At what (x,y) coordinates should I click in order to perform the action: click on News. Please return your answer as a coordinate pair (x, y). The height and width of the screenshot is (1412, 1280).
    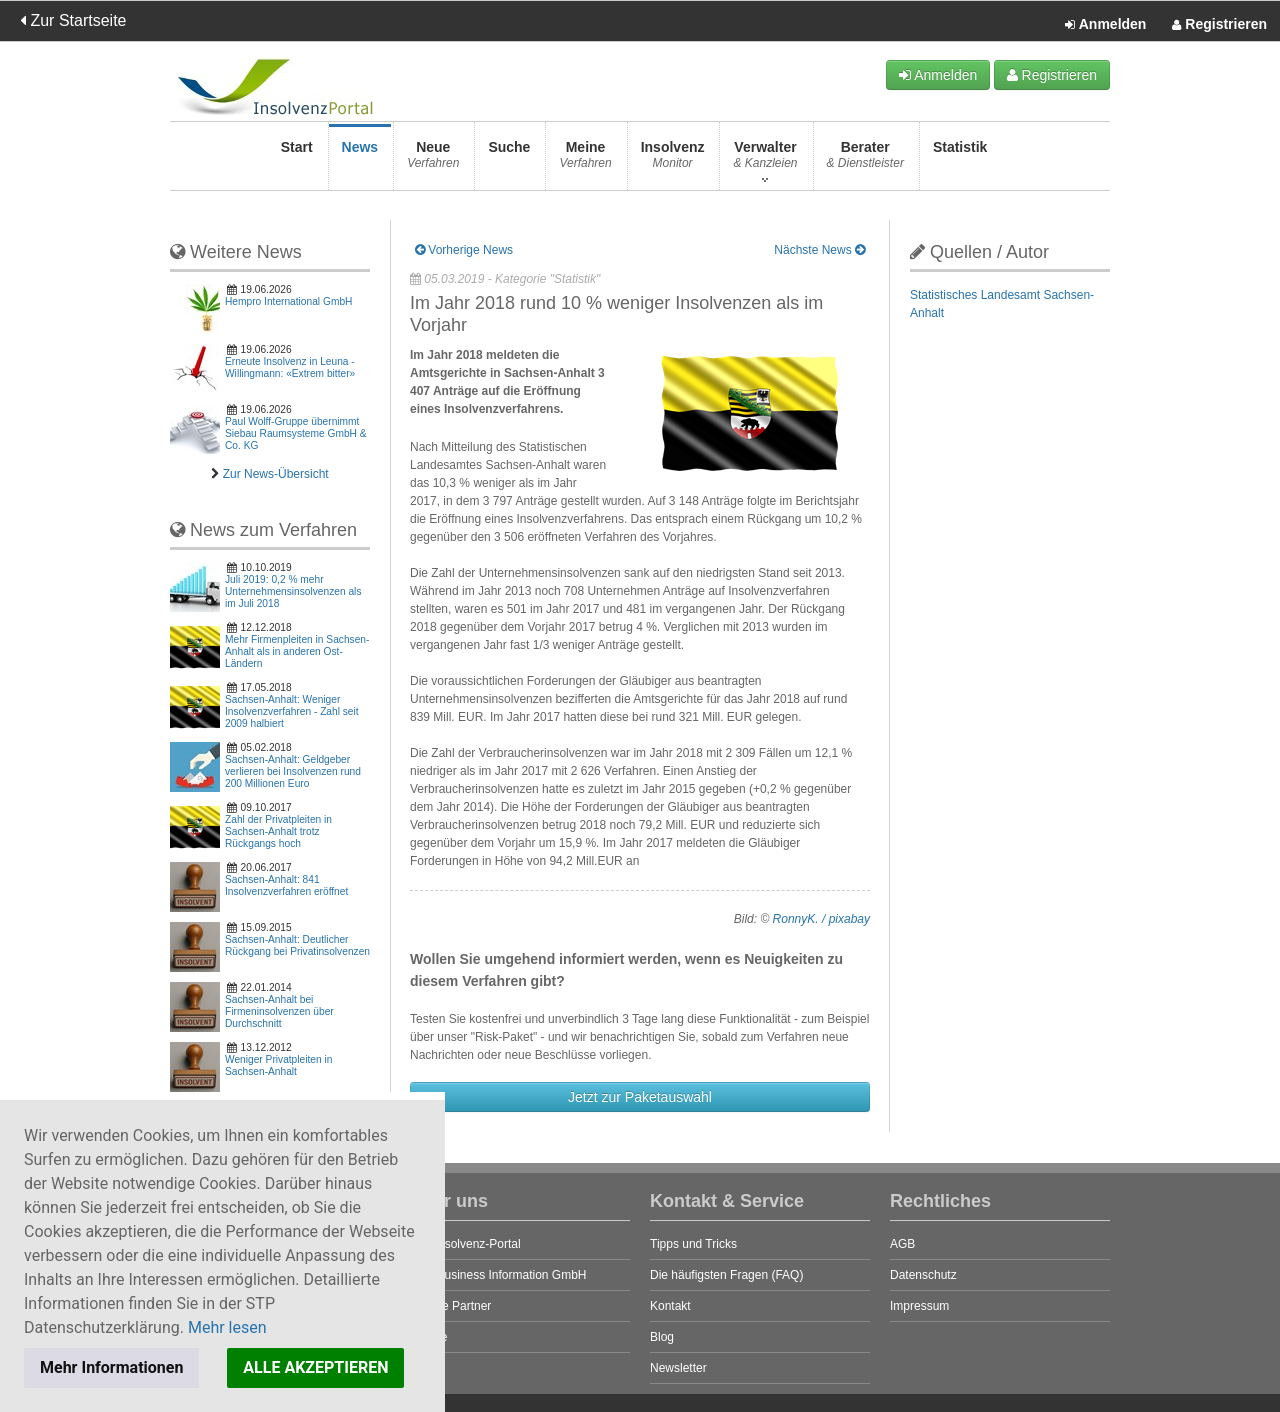
    Looking at the image, I should click on (360, 160).